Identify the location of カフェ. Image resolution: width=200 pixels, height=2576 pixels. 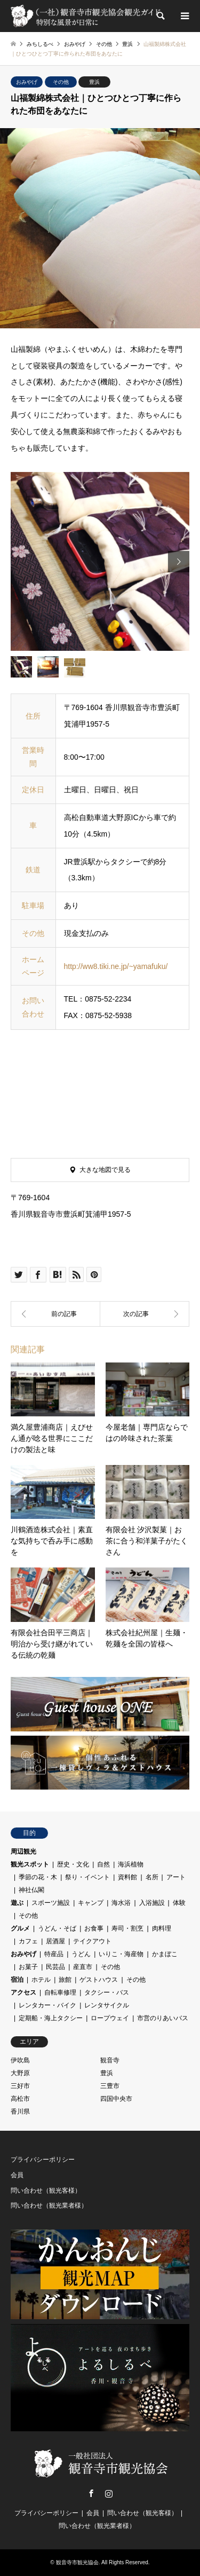
(28, 1941).